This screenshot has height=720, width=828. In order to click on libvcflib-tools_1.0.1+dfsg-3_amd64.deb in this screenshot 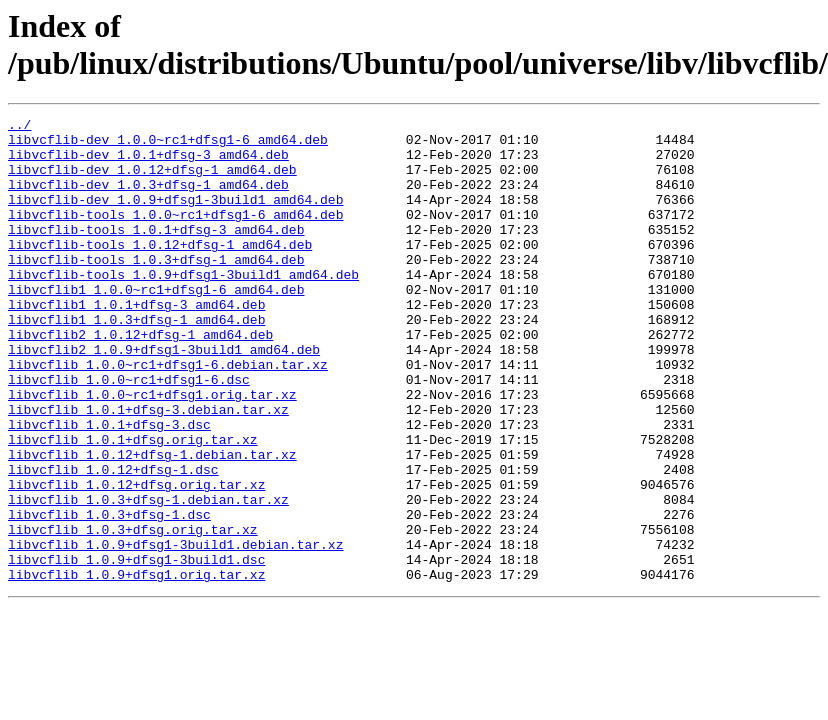, I will do `click(156, 253)`.